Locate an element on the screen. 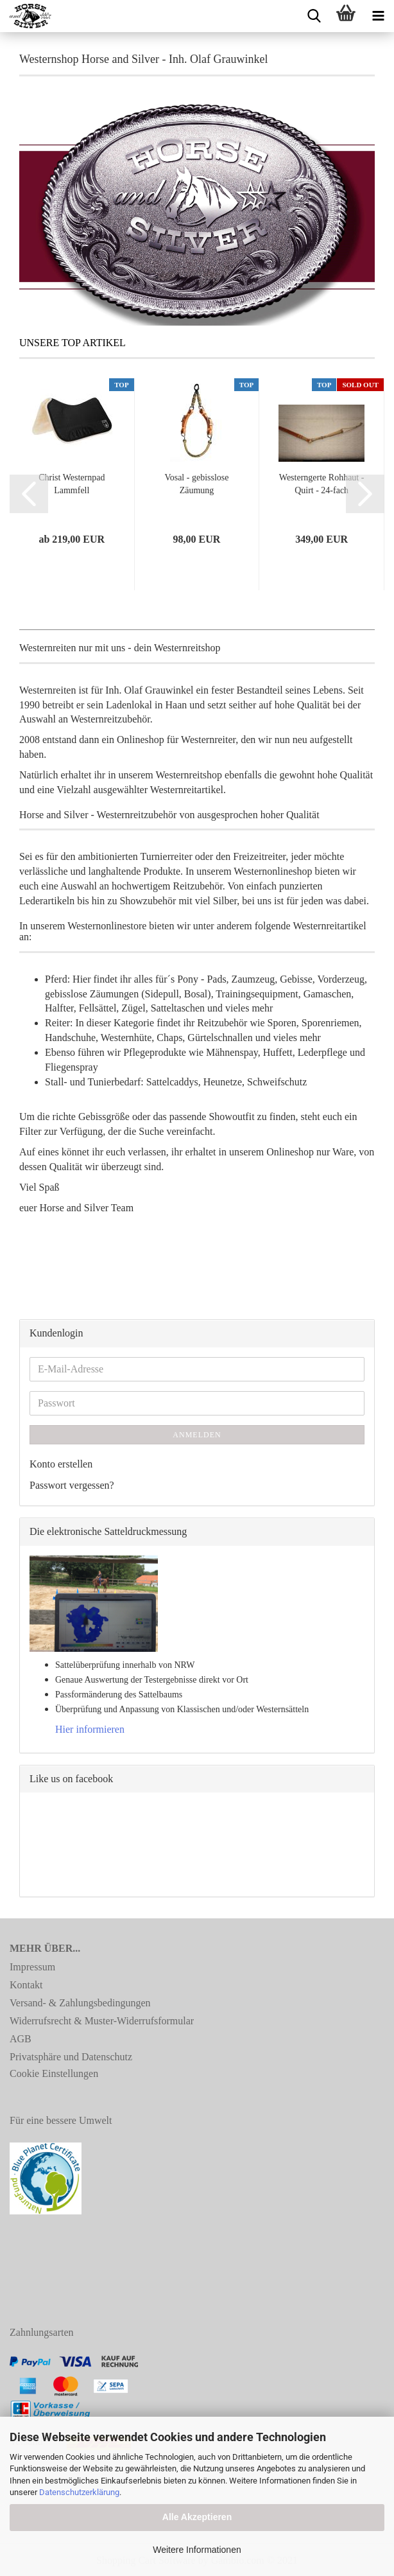  Hier informieren is located at coordinates (89, 1729).